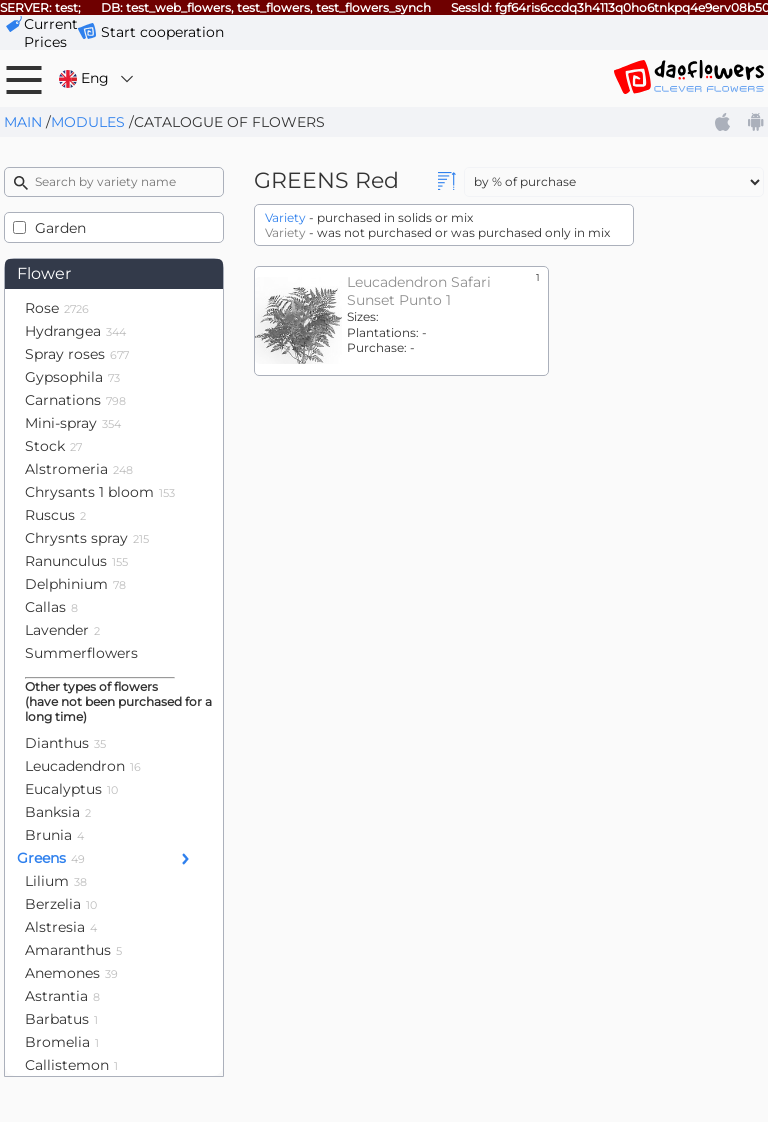  Describe the element at coordinates (75, 400) in the screenshot. I see `Carnations` at that location.